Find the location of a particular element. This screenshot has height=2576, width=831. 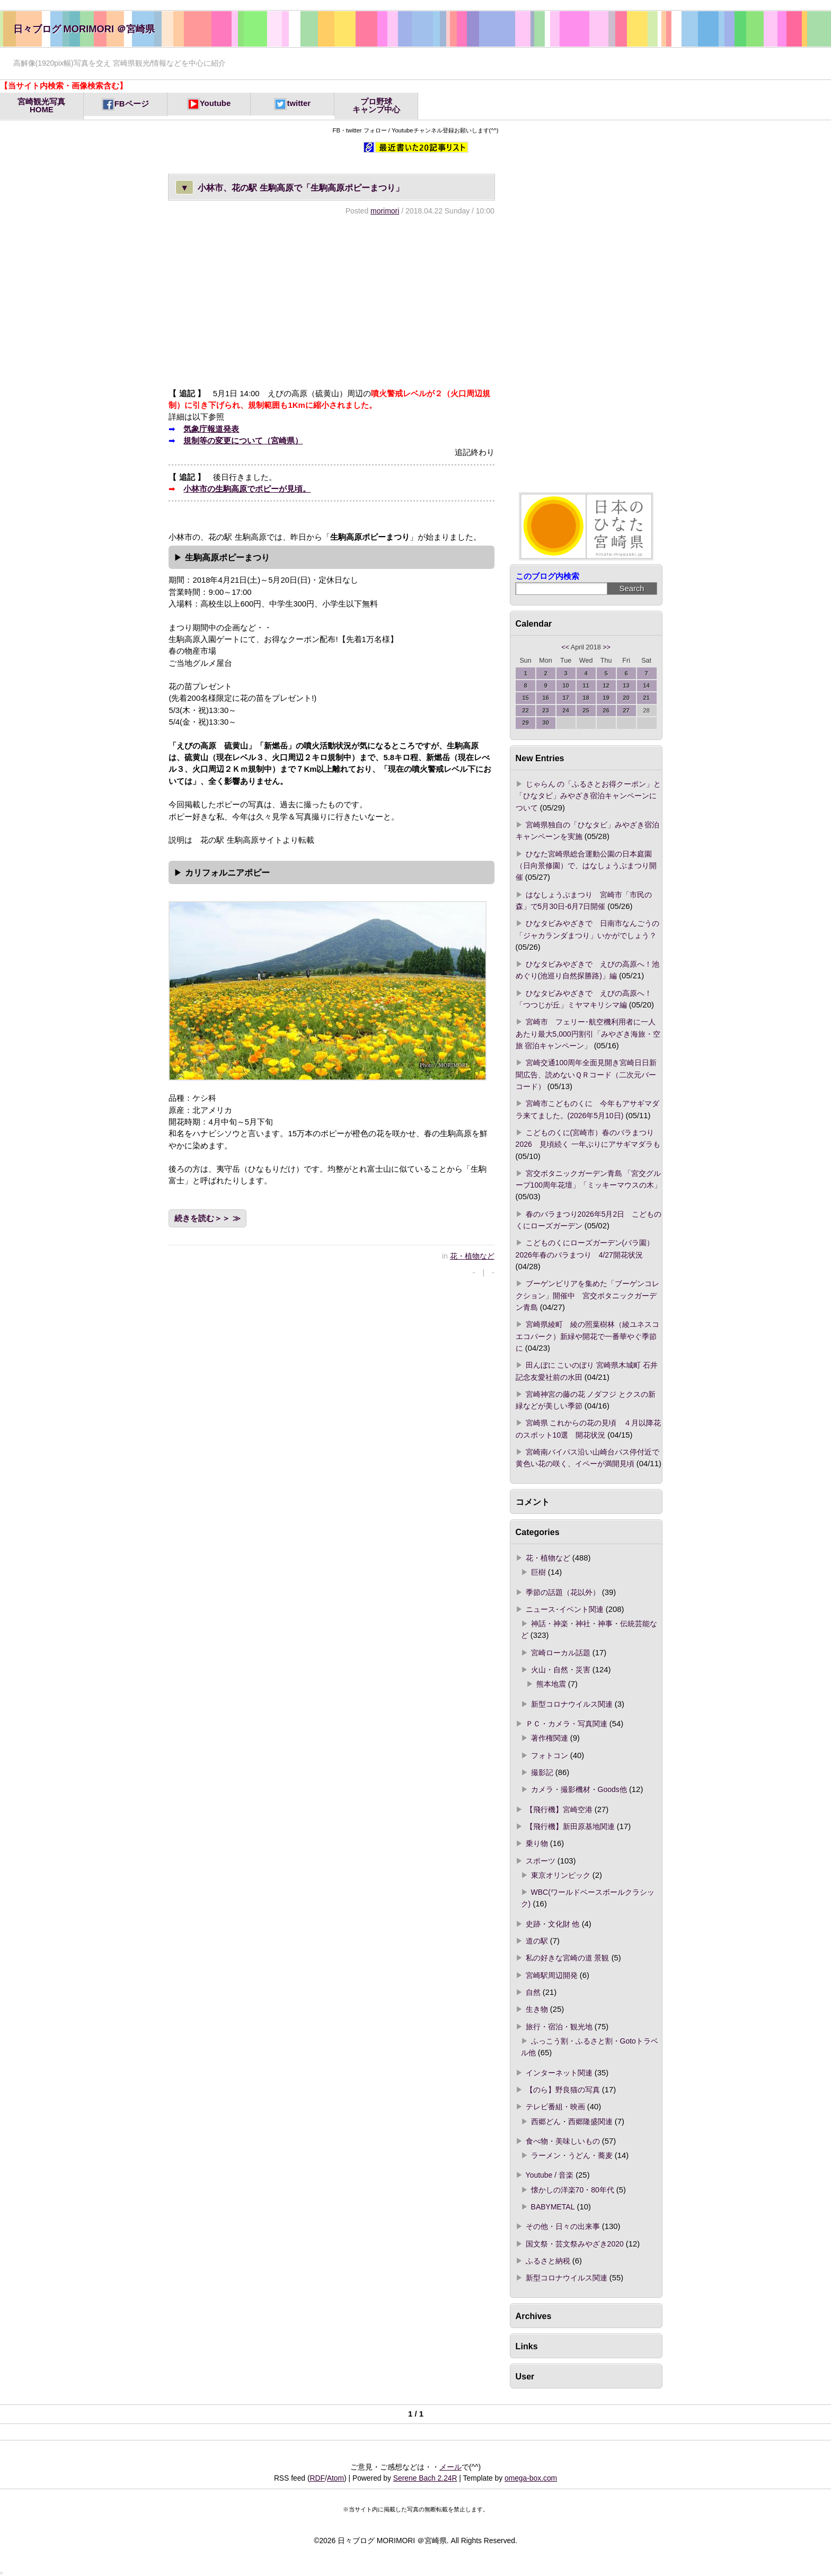

24 is located at coordinates (565, 710).